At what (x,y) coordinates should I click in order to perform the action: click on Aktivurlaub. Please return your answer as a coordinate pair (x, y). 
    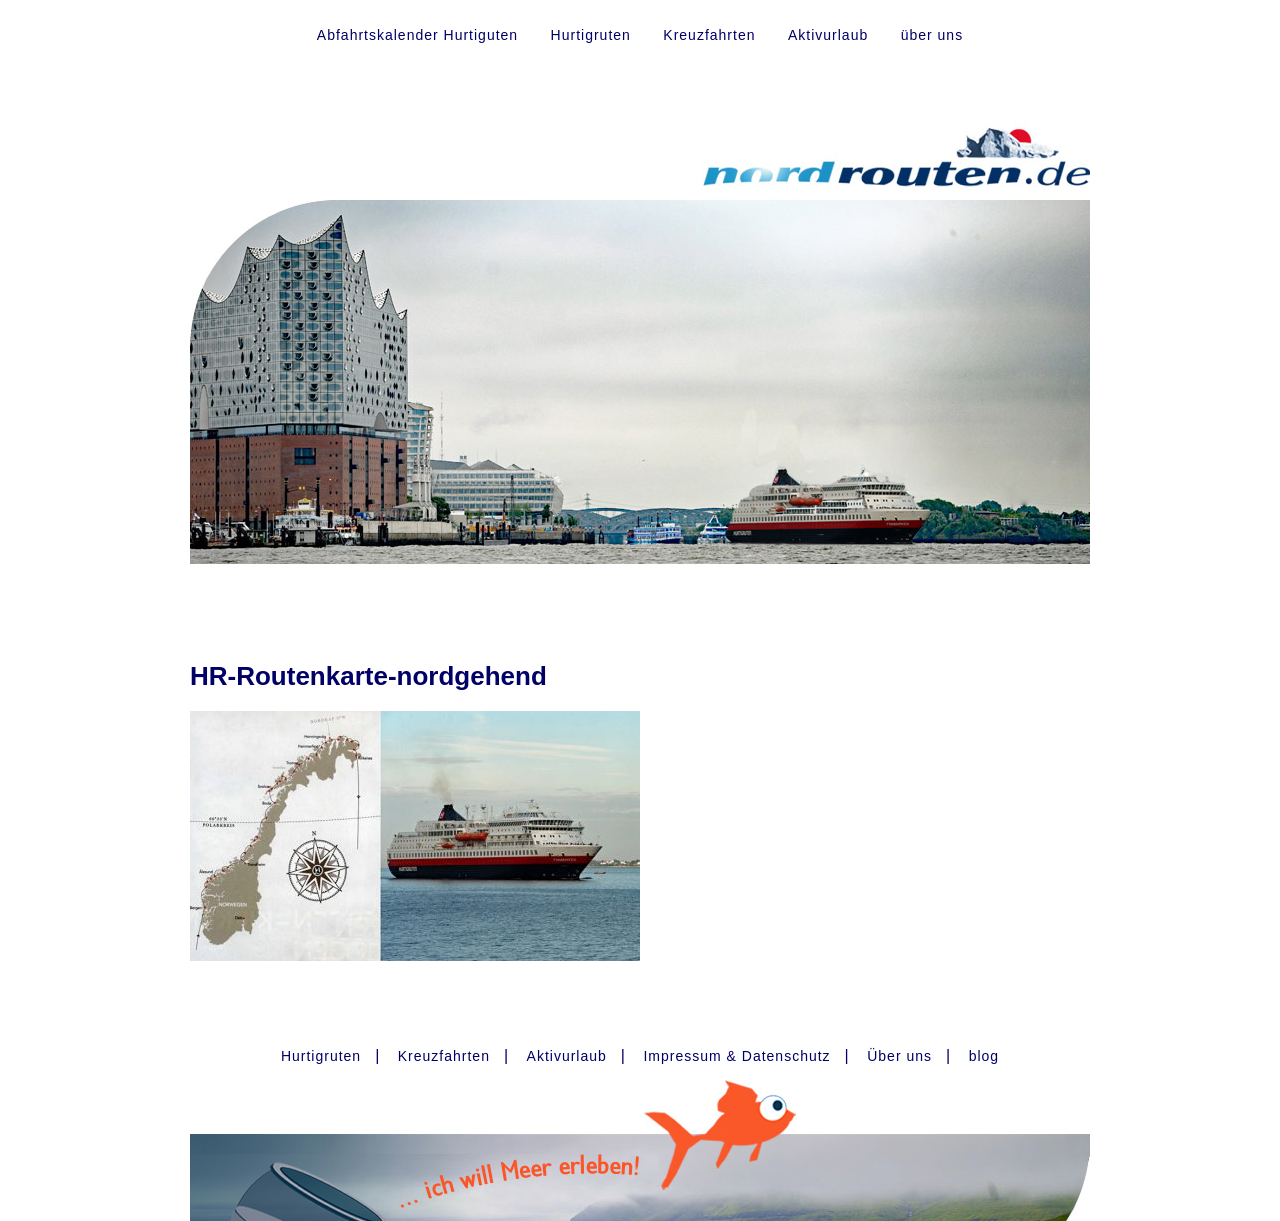
    Looking at the image, I should click on (828, 35).